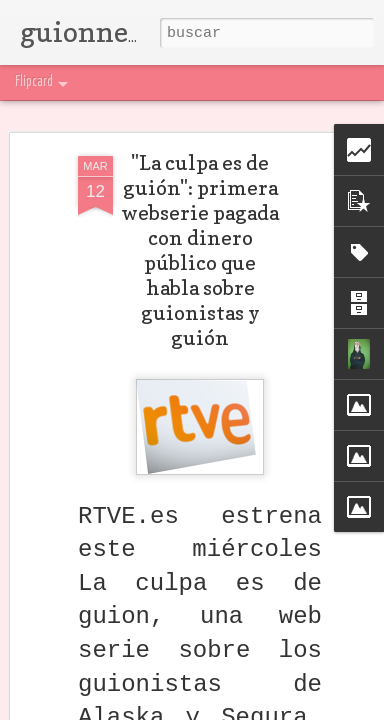  What do you see at coordinates (277, 82) in the screenshot?
I see `Snapshot` at bounding box center [277, 82].